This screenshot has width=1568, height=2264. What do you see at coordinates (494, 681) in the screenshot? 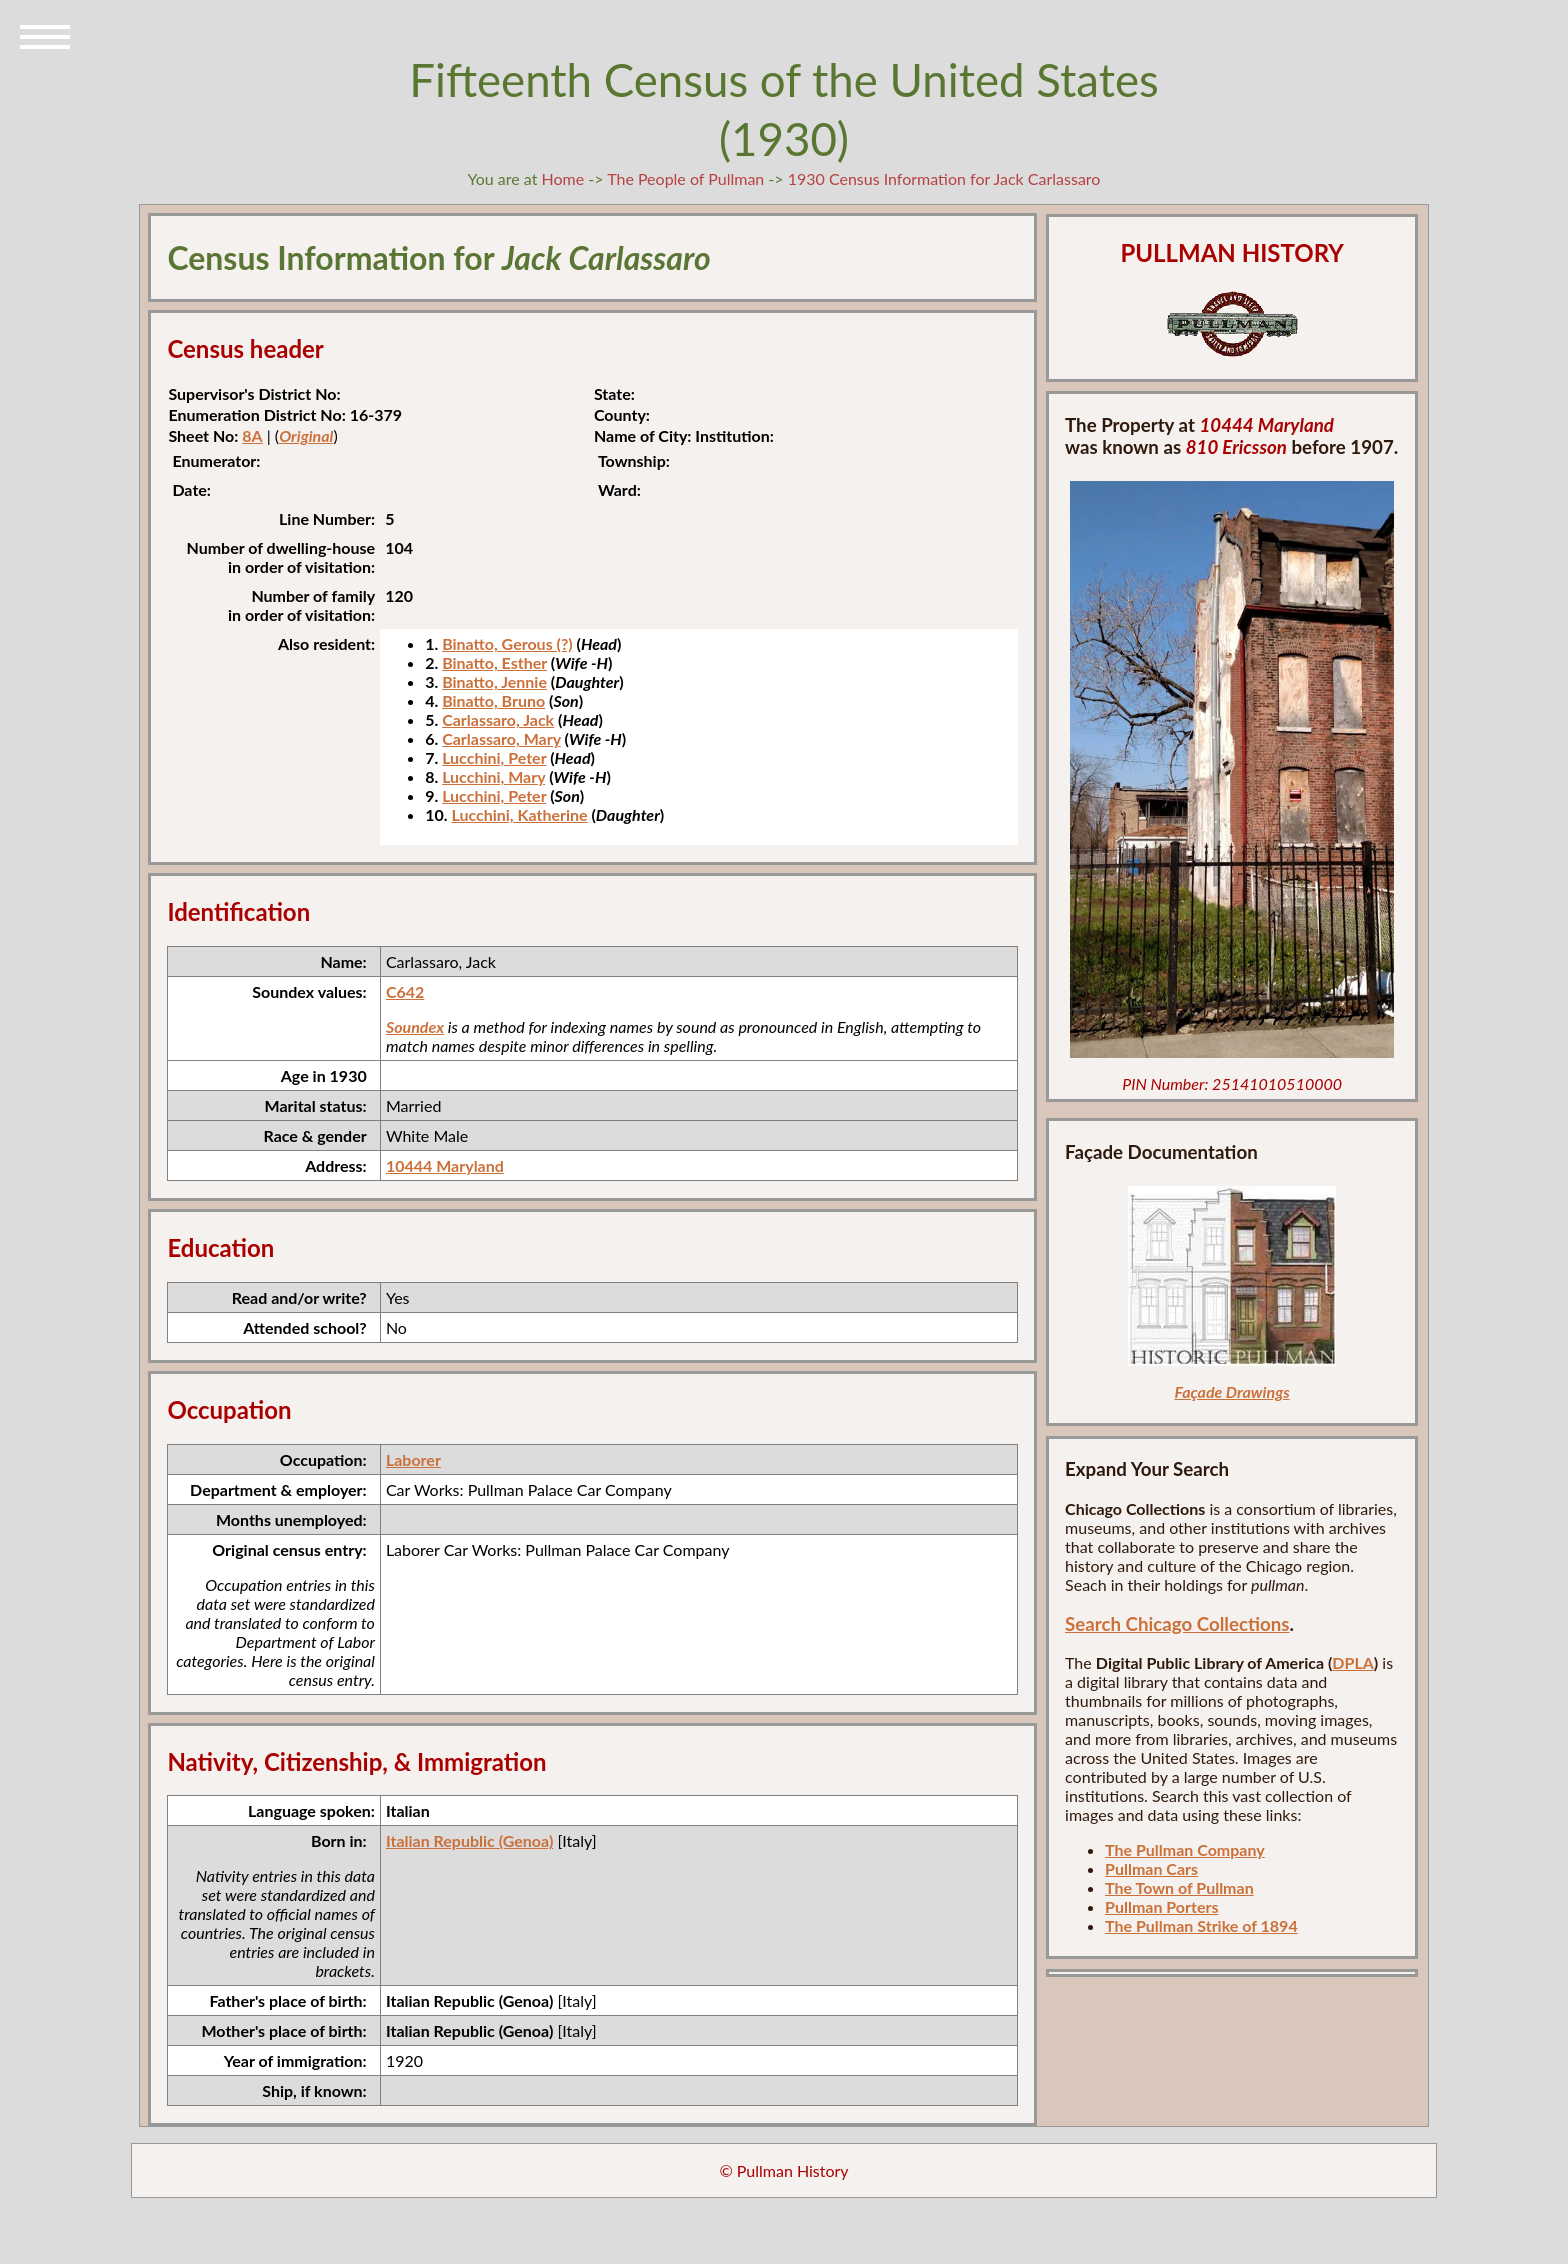
I see `Binatto, Jennie` at bounding box center [494, 681].